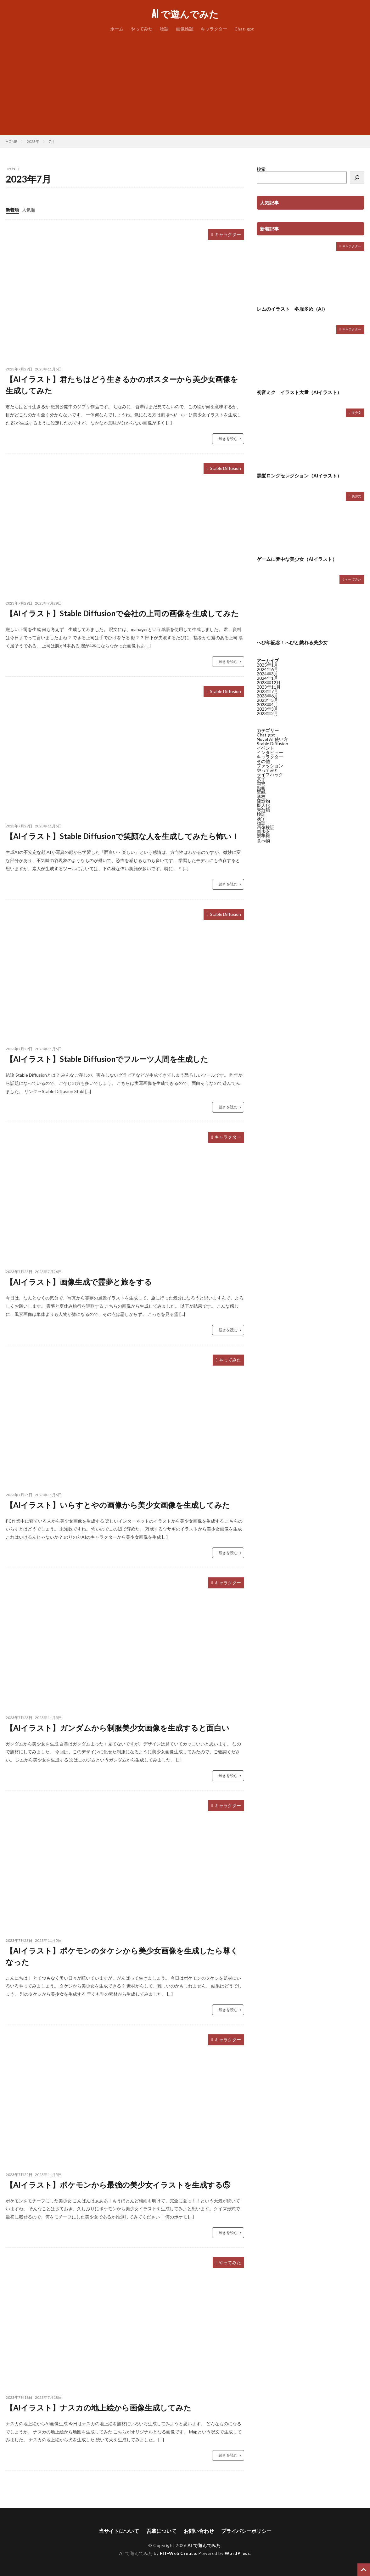 Image resolution: width=370 pixels, height=2576 pixels. What do you see at coordinates (214, 28) in the screenshot?
I see `キャラクター` at bounding box center [214, 28].